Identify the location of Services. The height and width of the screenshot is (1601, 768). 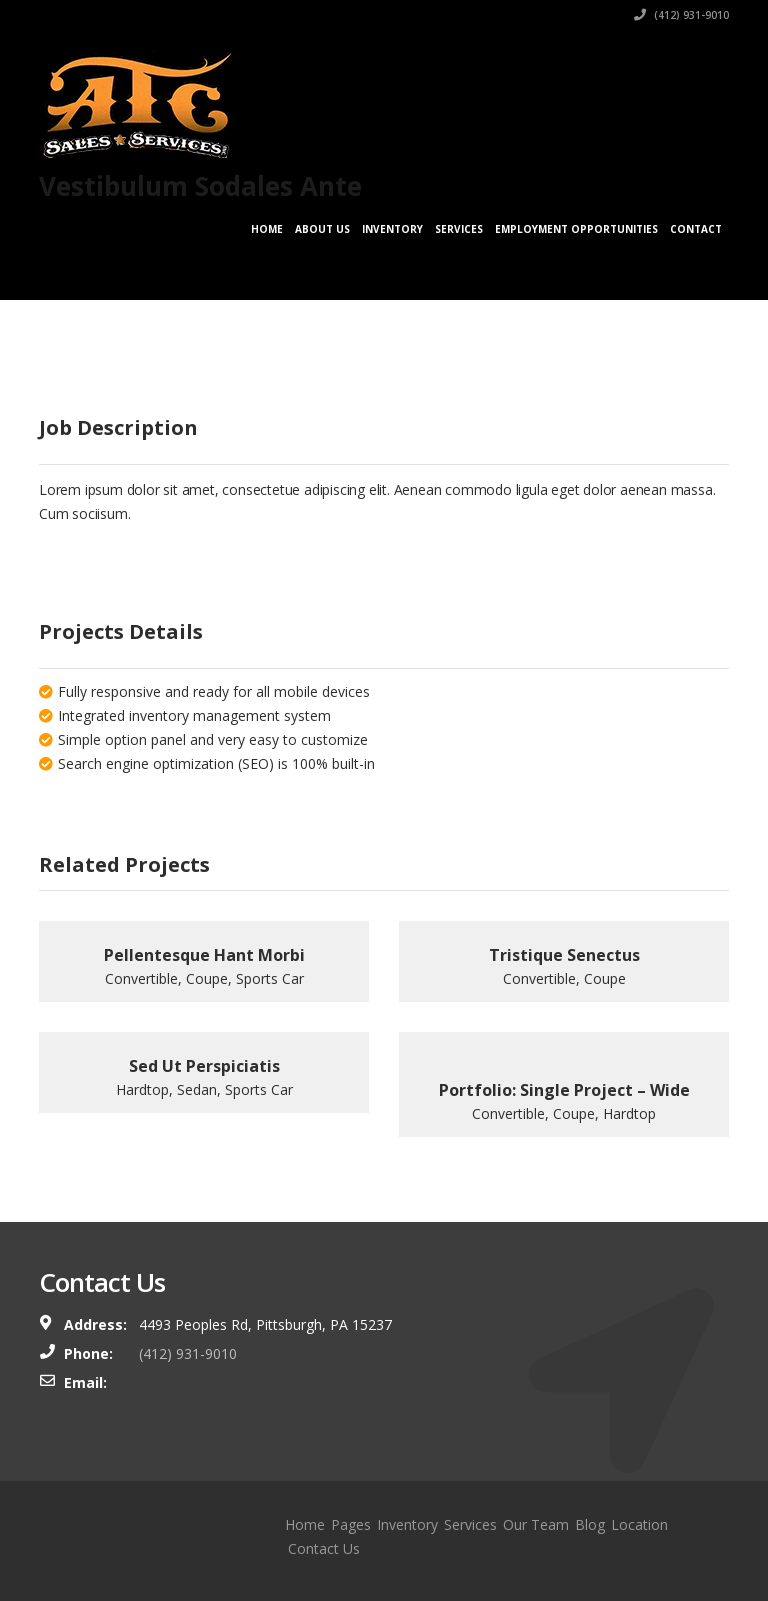
(459, 229).